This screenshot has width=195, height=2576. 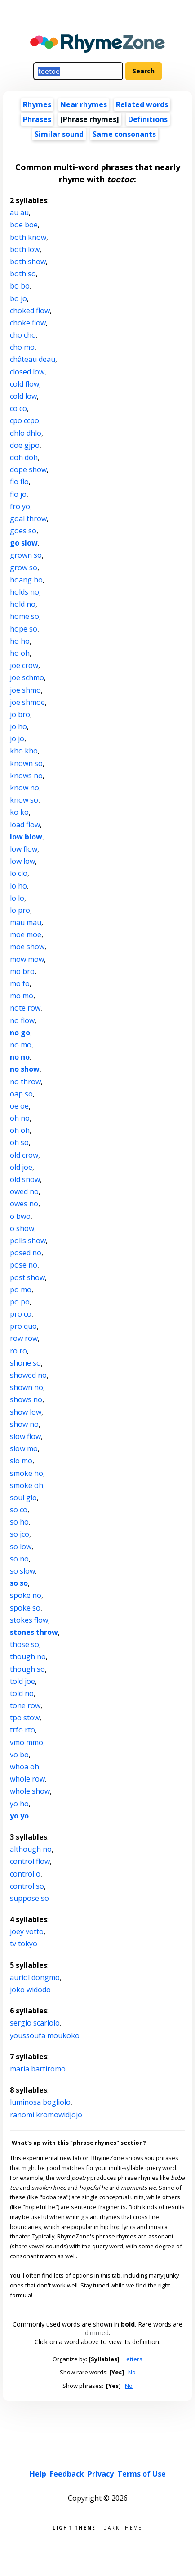 I want to click on ko ko, so click(x=19, y=812).